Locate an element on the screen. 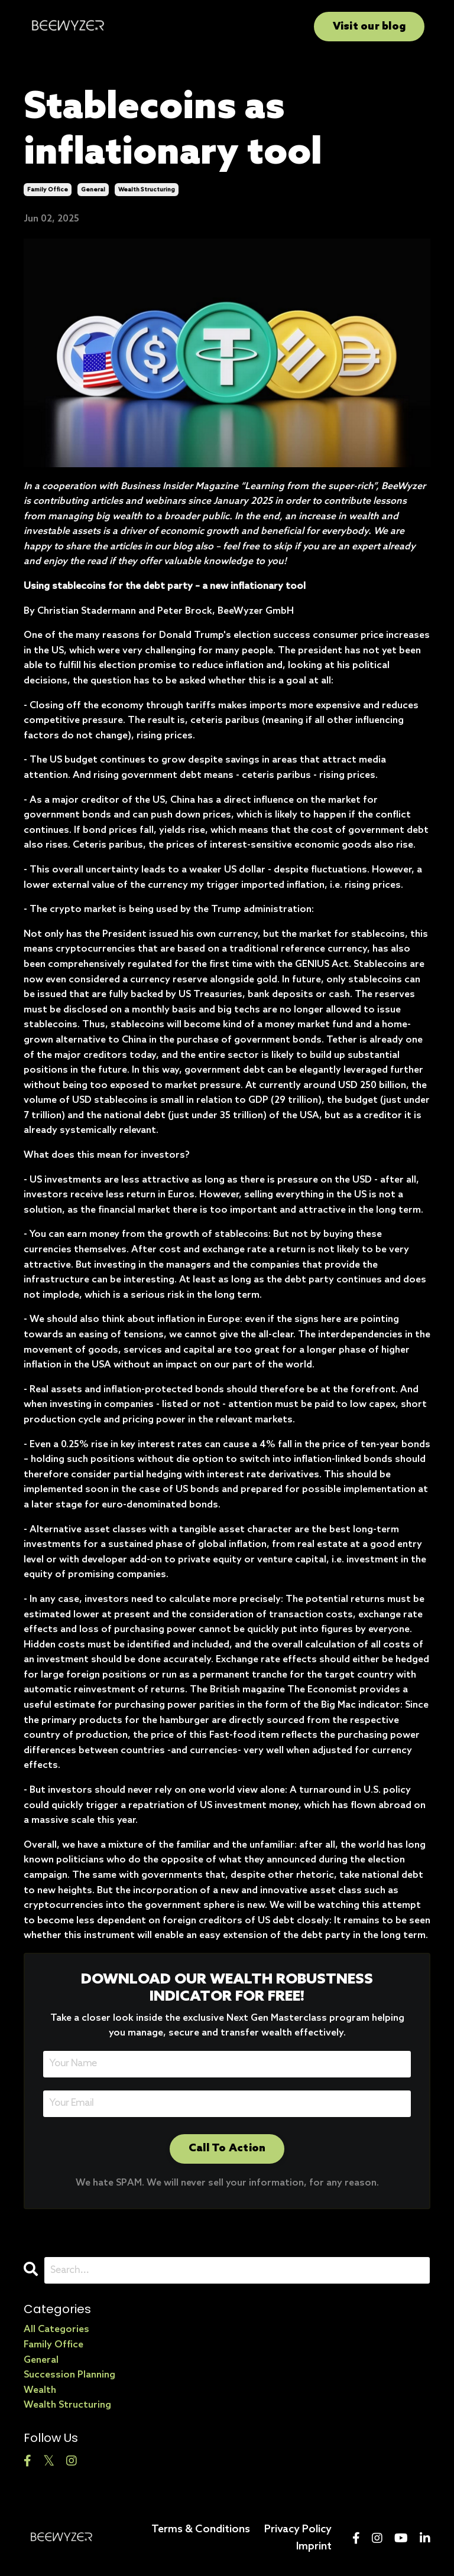  wealth is located at coordinates (40, 2390).